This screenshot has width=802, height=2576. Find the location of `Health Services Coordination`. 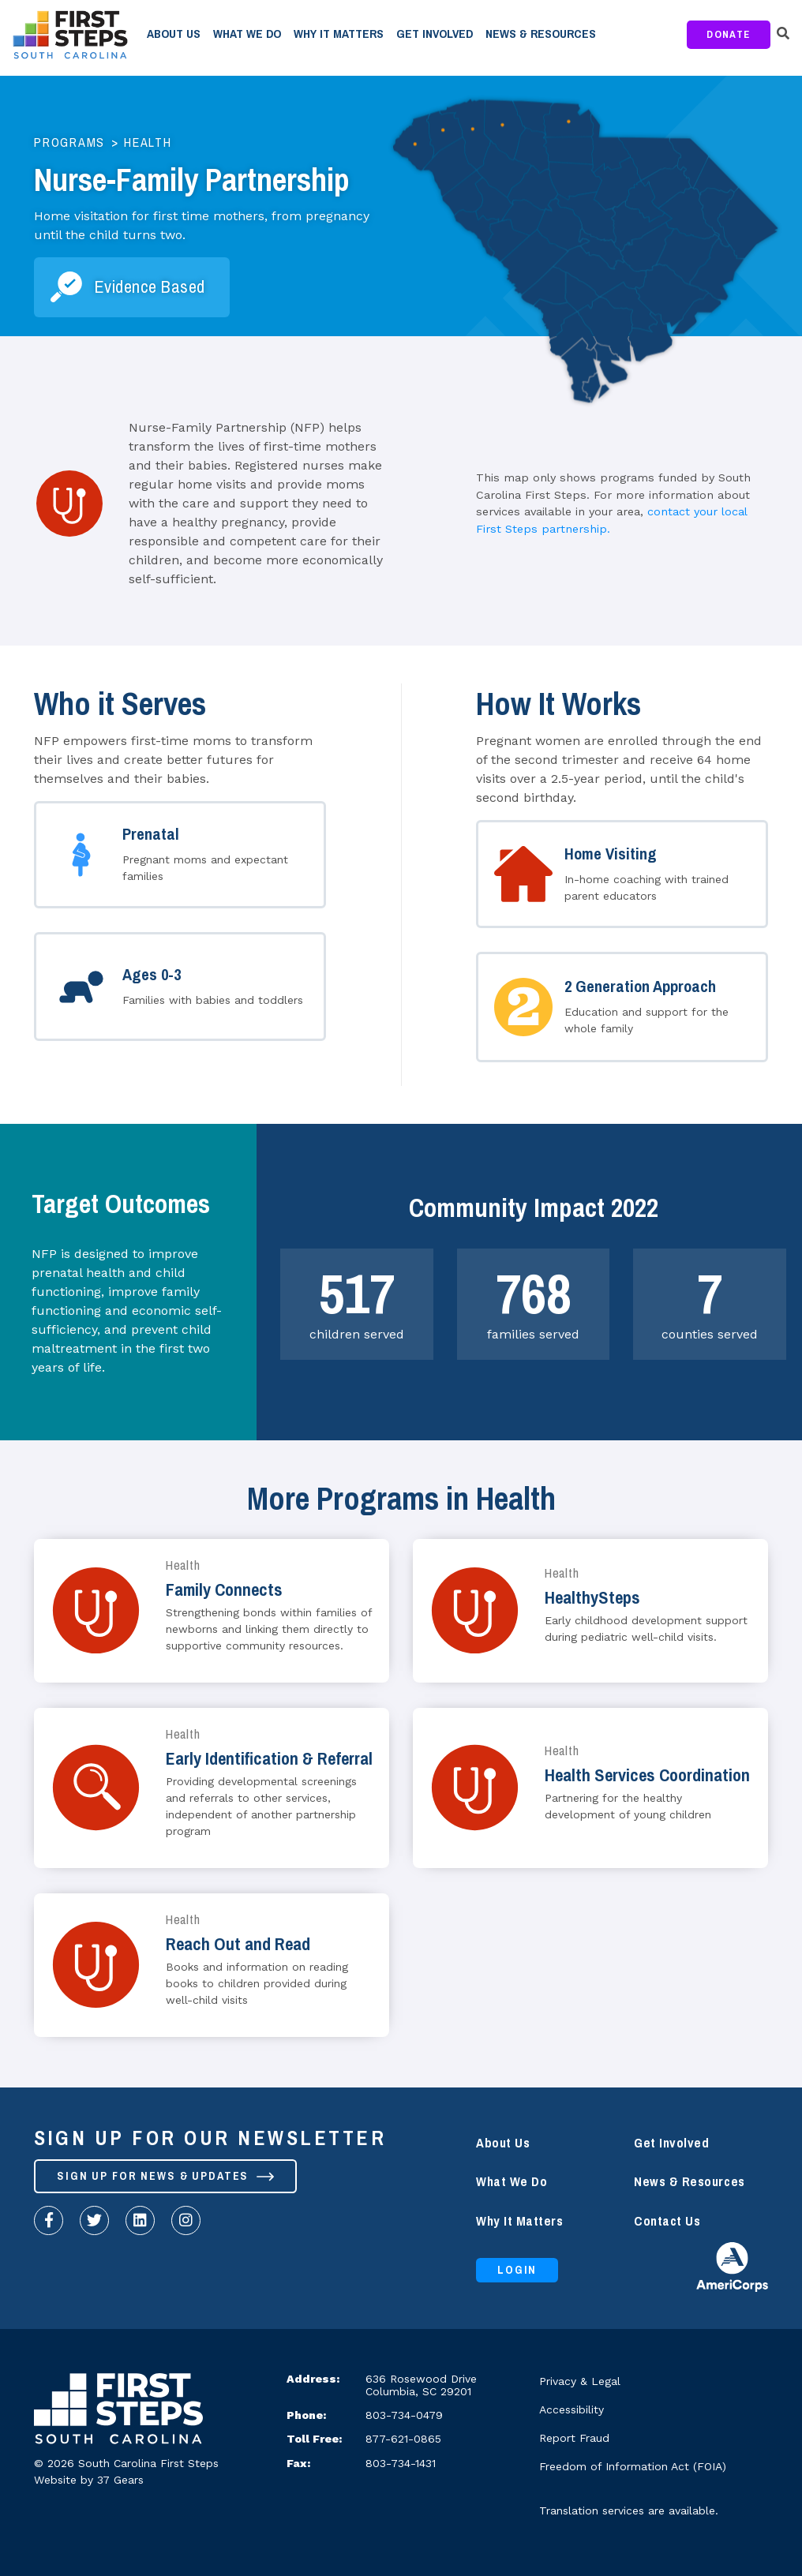

Health Services Coordination is located at coordinates (647, 1775).